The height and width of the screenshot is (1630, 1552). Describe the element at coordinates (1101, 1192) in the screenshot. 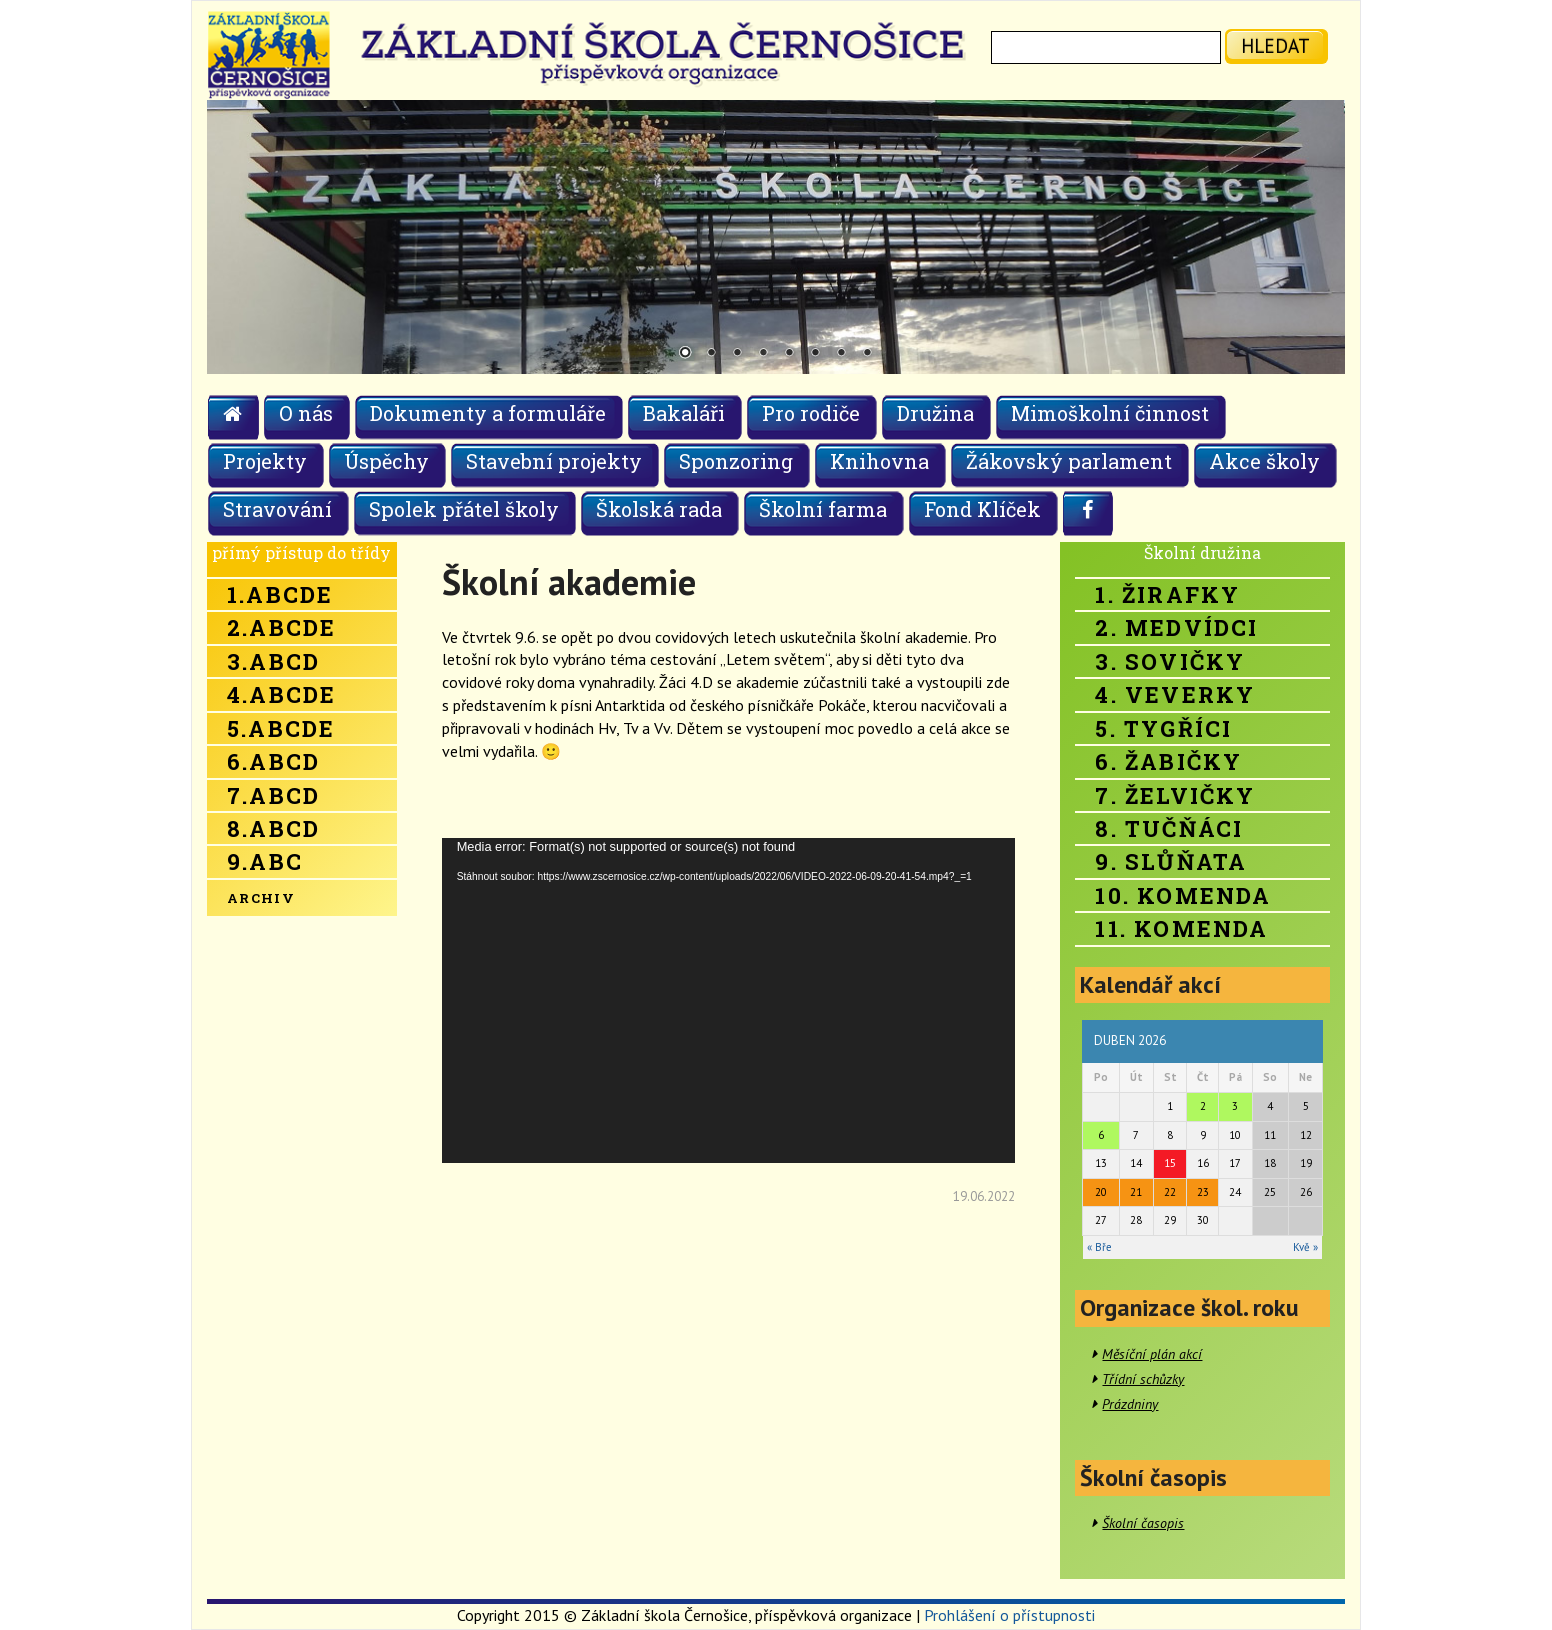

I see `20` at that location.